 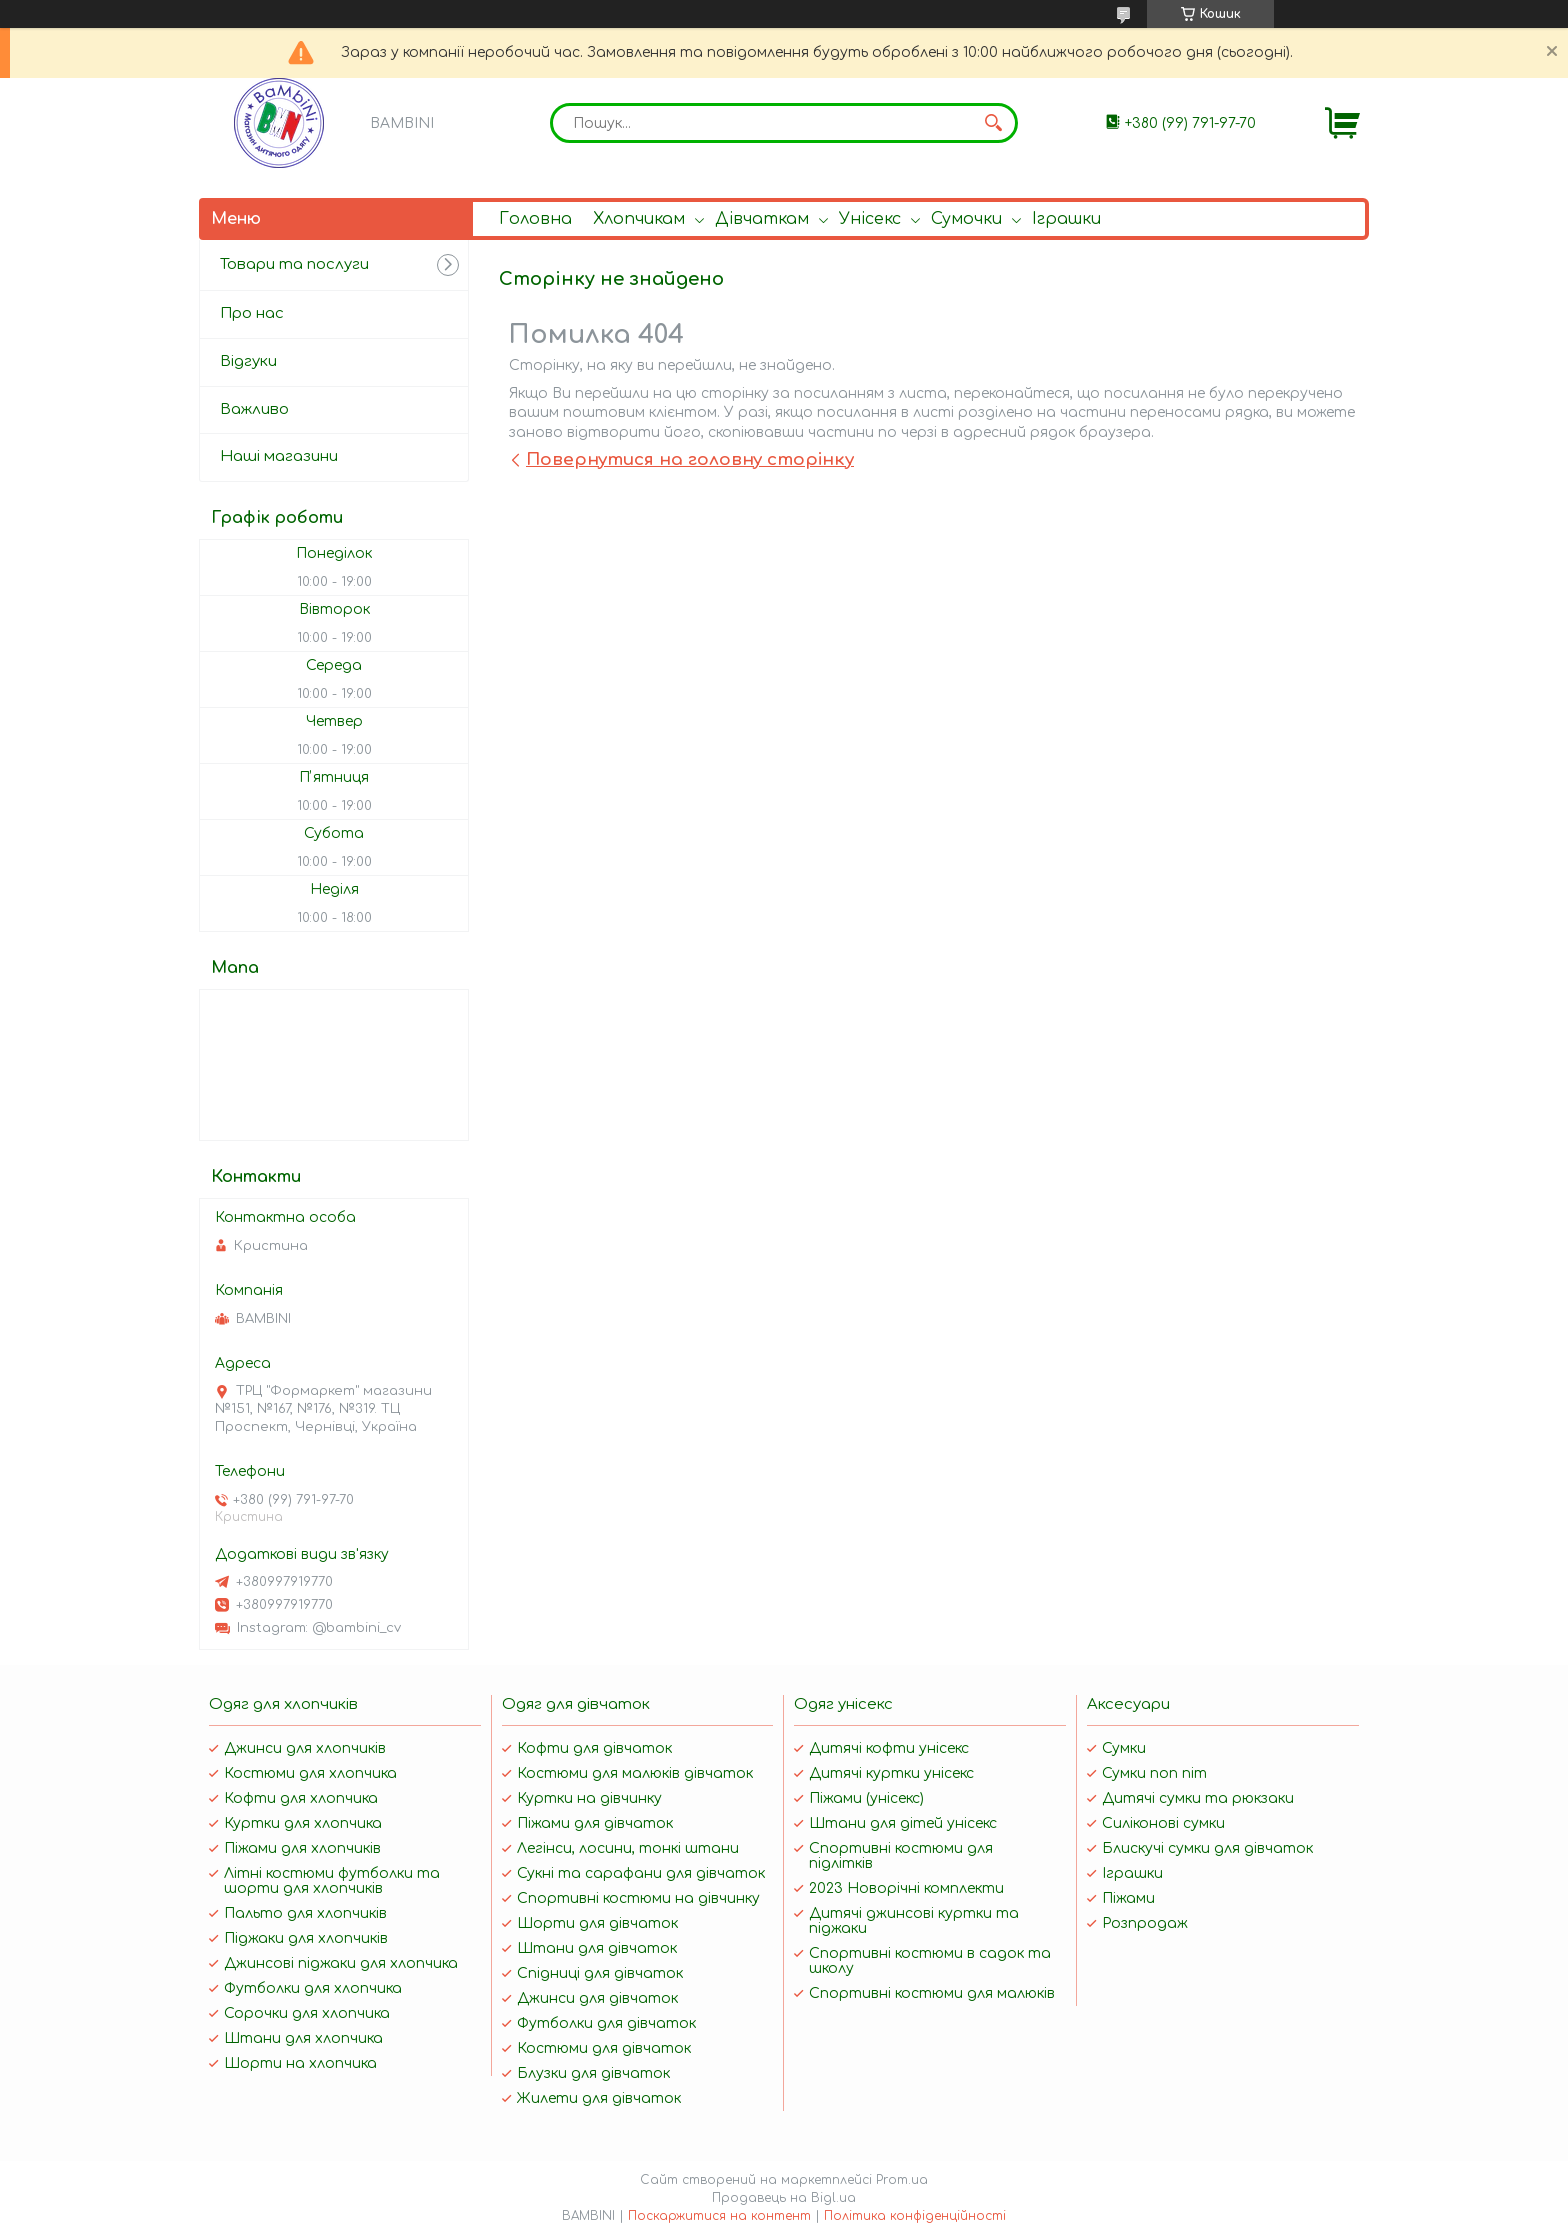 I want to click on Іграшки, so click(x=1066, y=219).